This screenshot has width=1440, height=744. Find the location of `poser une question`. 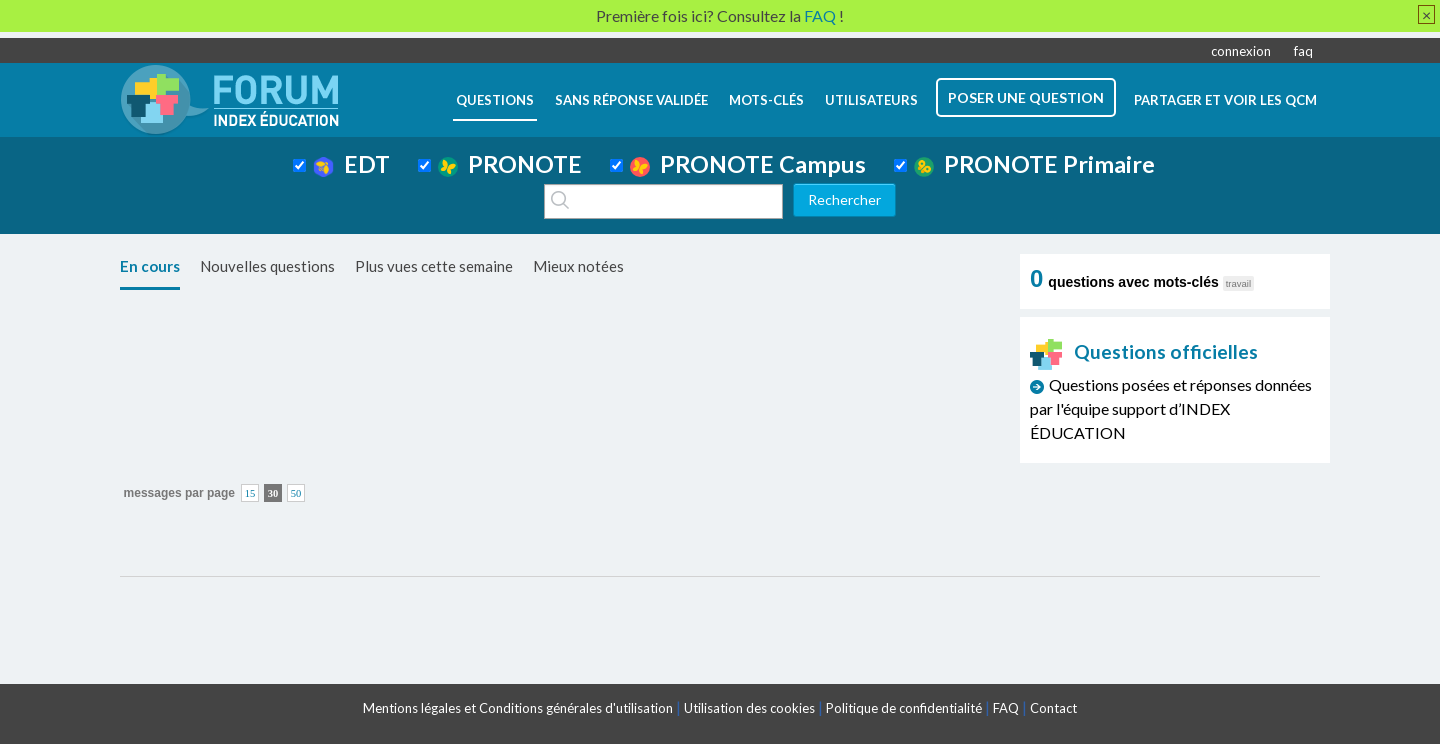

poser une question is located at coordinates (1026, 97).